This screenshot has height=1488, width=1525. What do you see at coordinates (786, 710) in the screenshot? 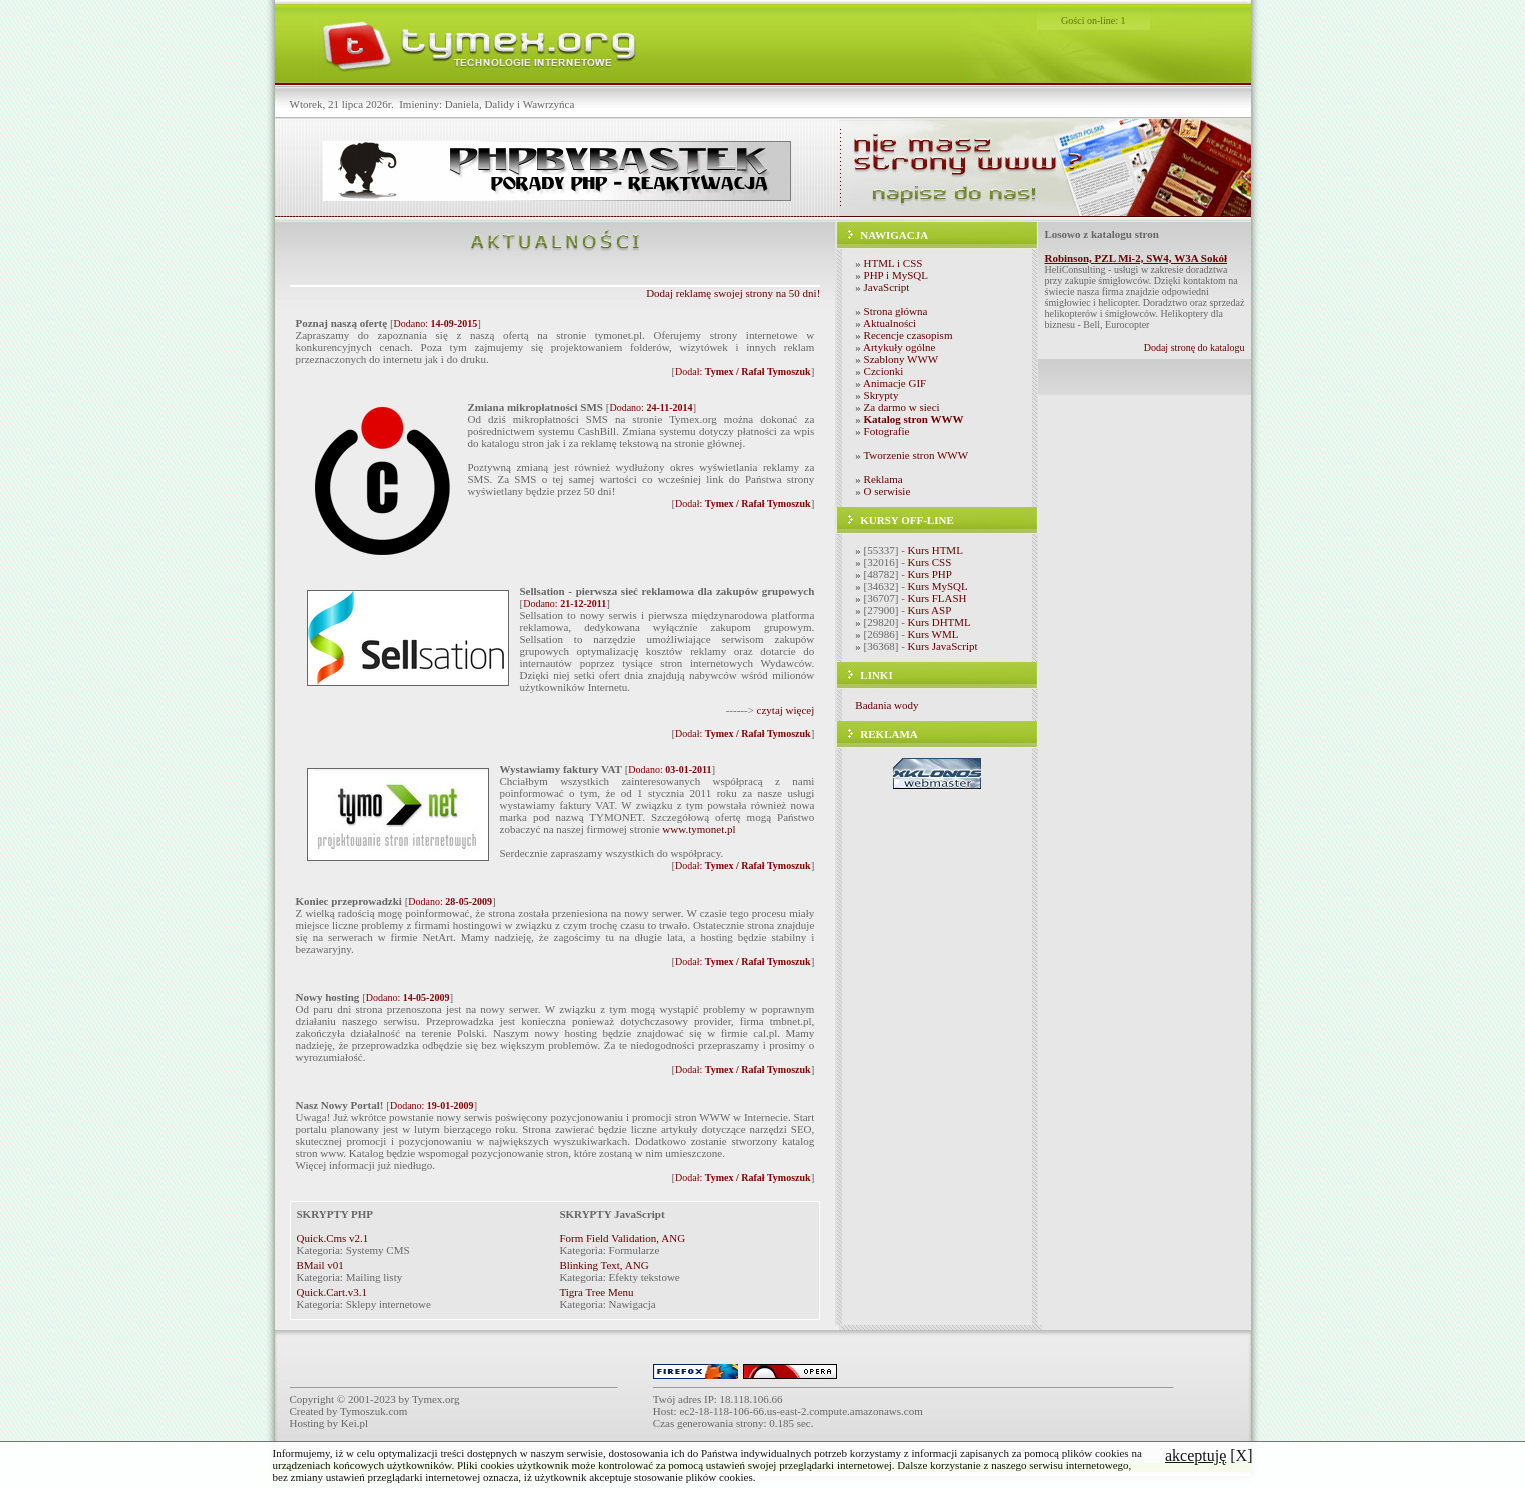
I see `czytaj więcej` at bounding box center [786, 710].